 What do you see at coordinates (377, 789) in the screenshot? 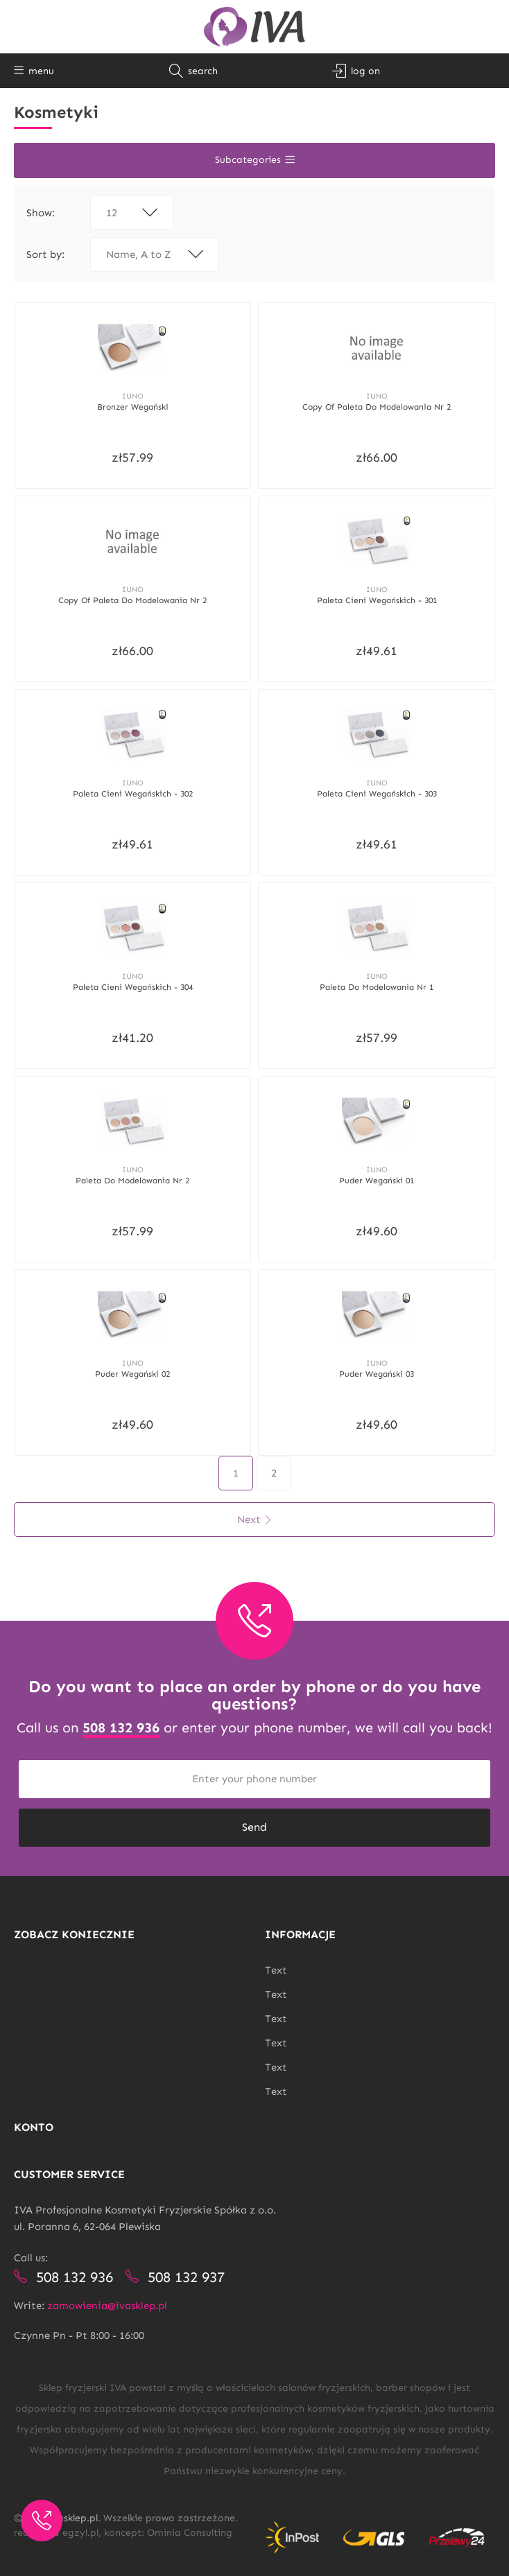
I see `Paleta cieni wegańskich - 303` at bounding box center [377, 789].